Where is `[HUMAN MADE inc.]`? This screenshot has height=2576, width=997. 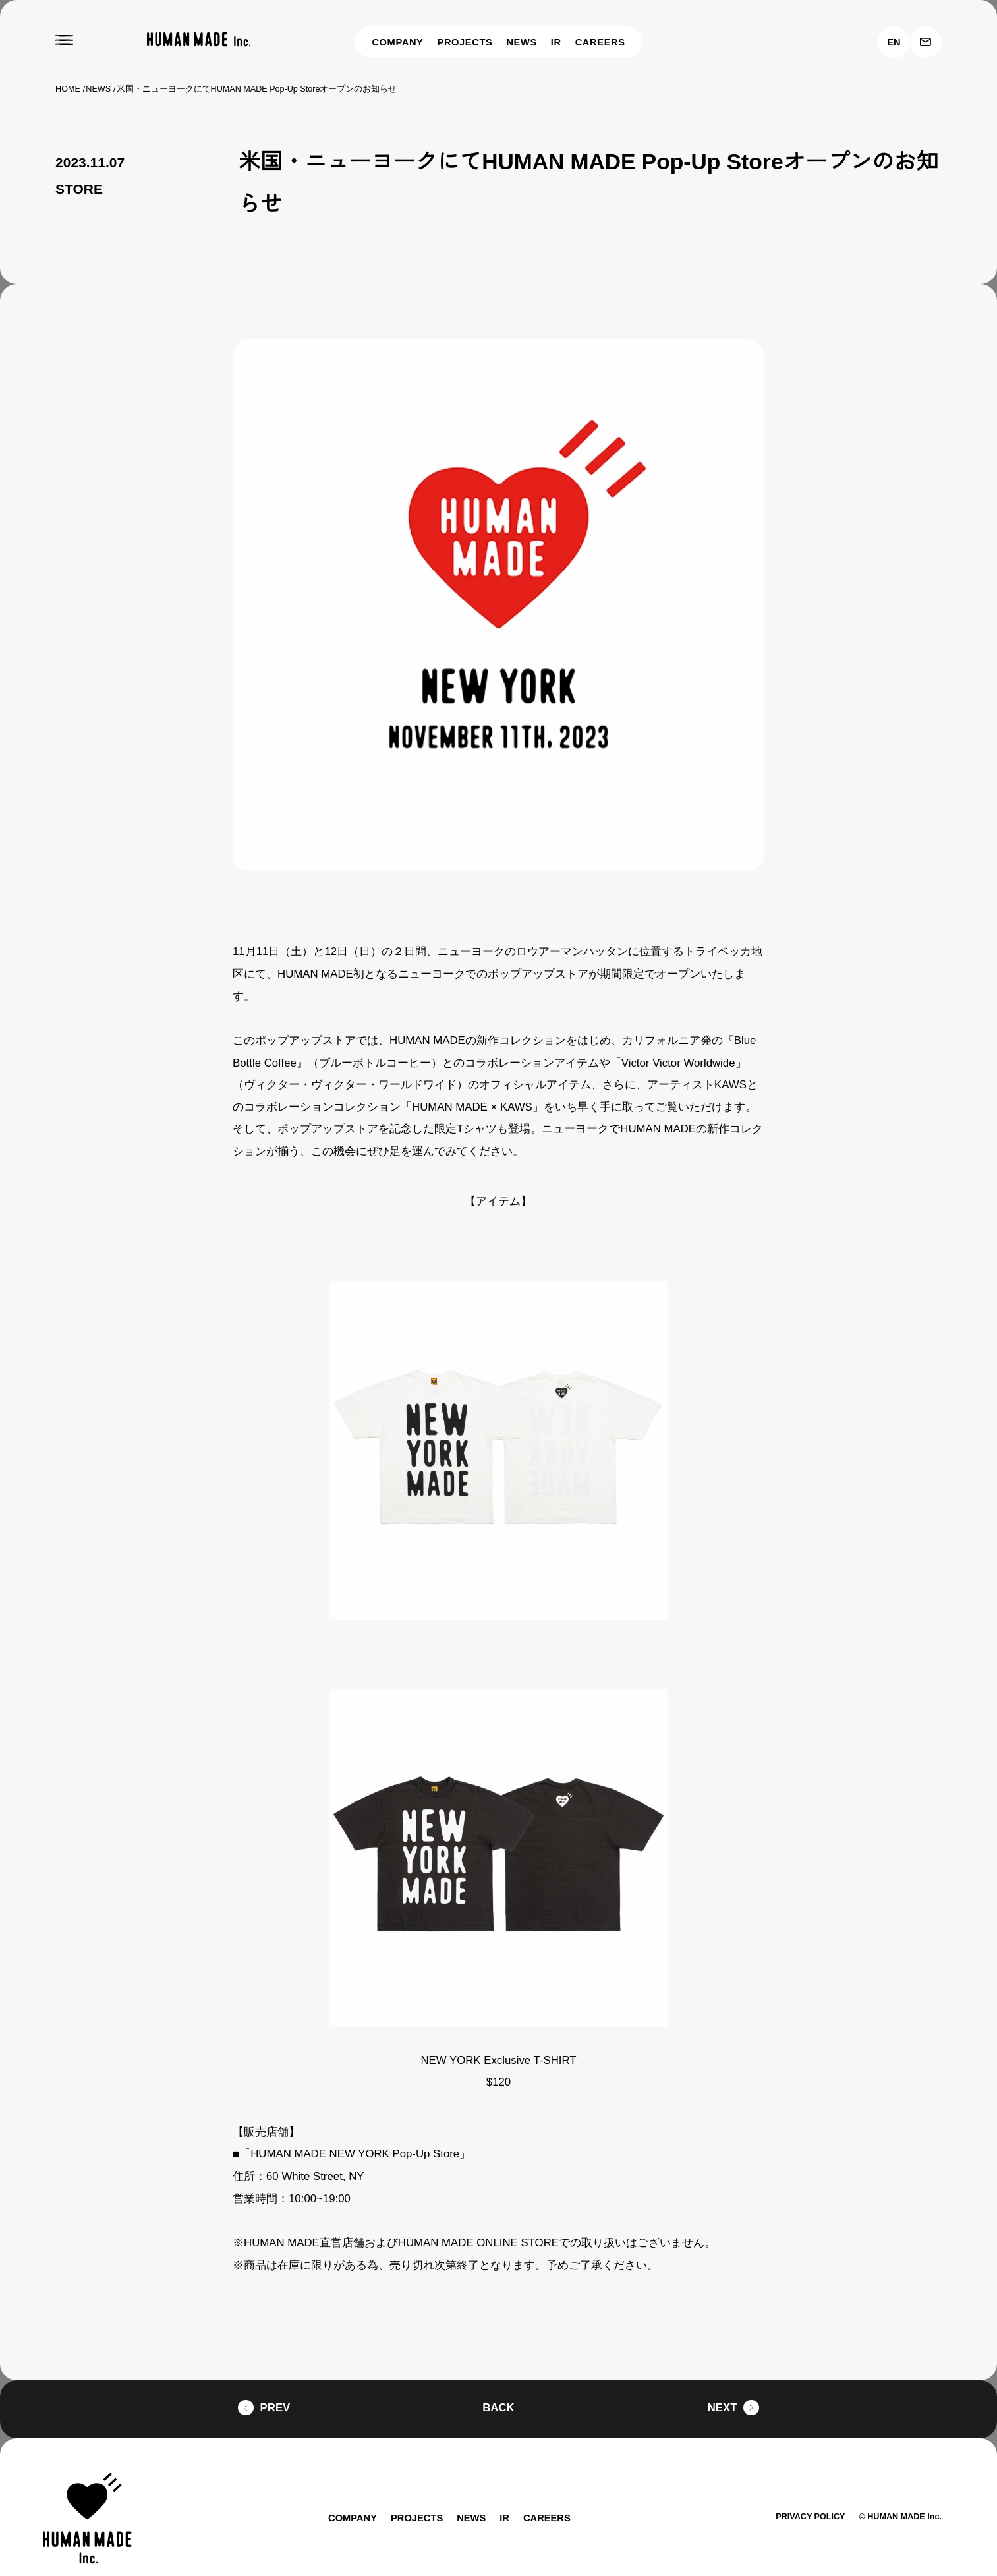 [HUMAN MADE inc.] is located at coordinates (199, 39).